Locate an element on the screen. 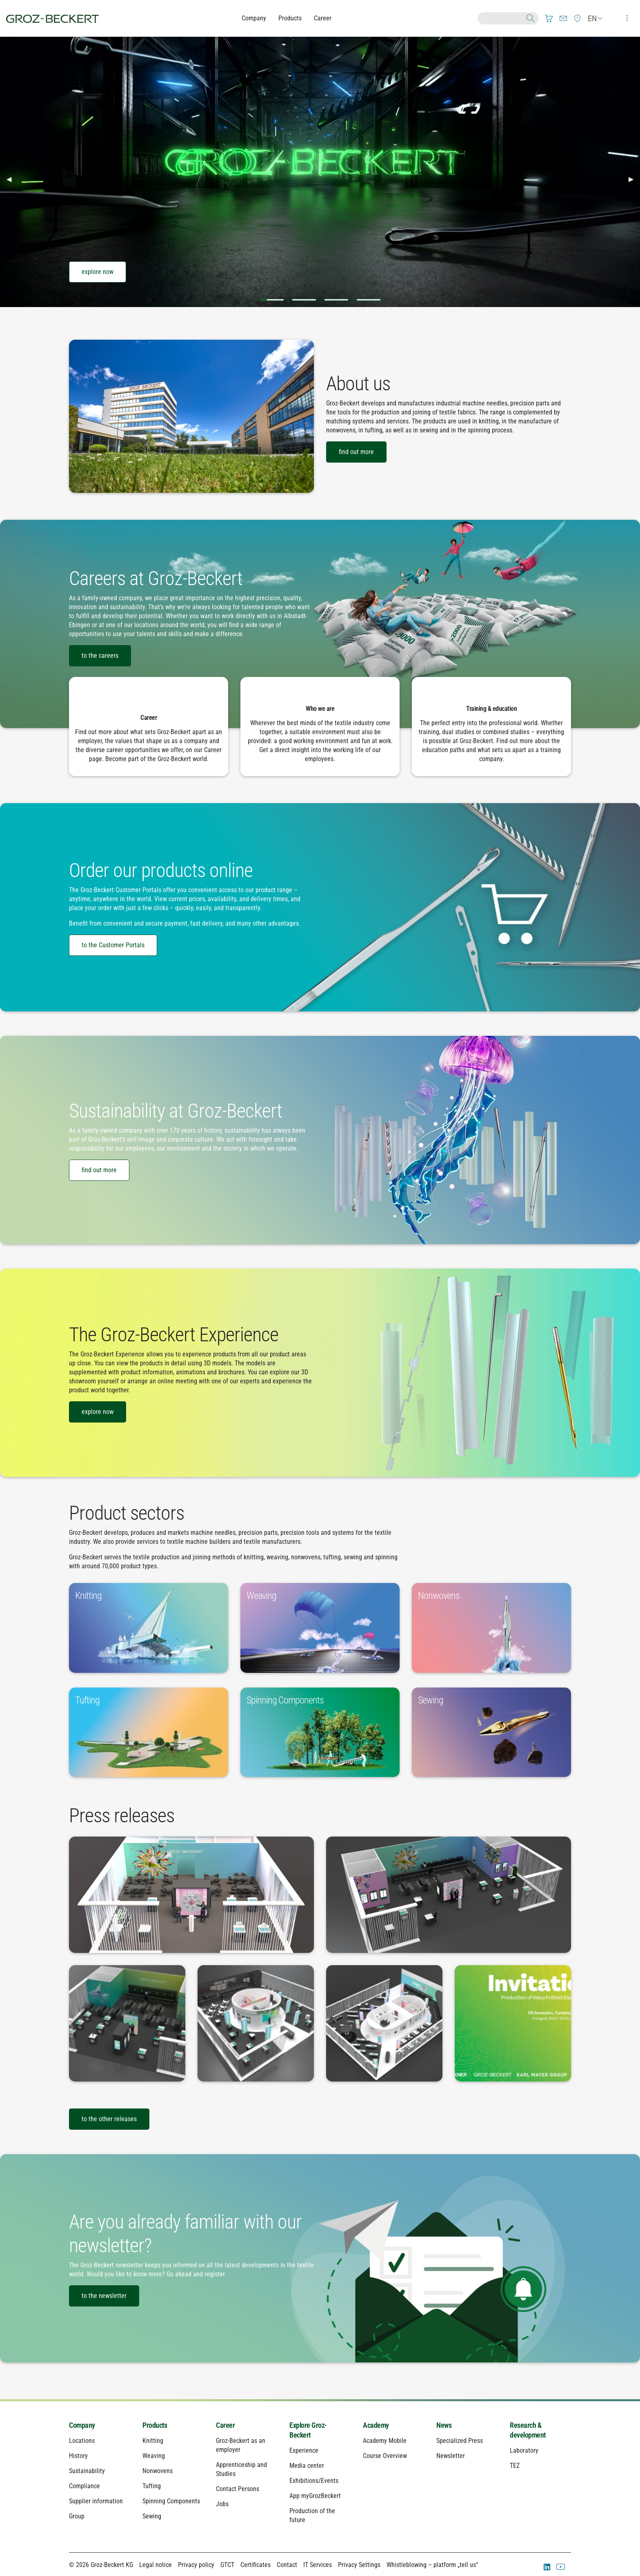  Production of the future [menuitem] is located at coordinates (312, 2515).